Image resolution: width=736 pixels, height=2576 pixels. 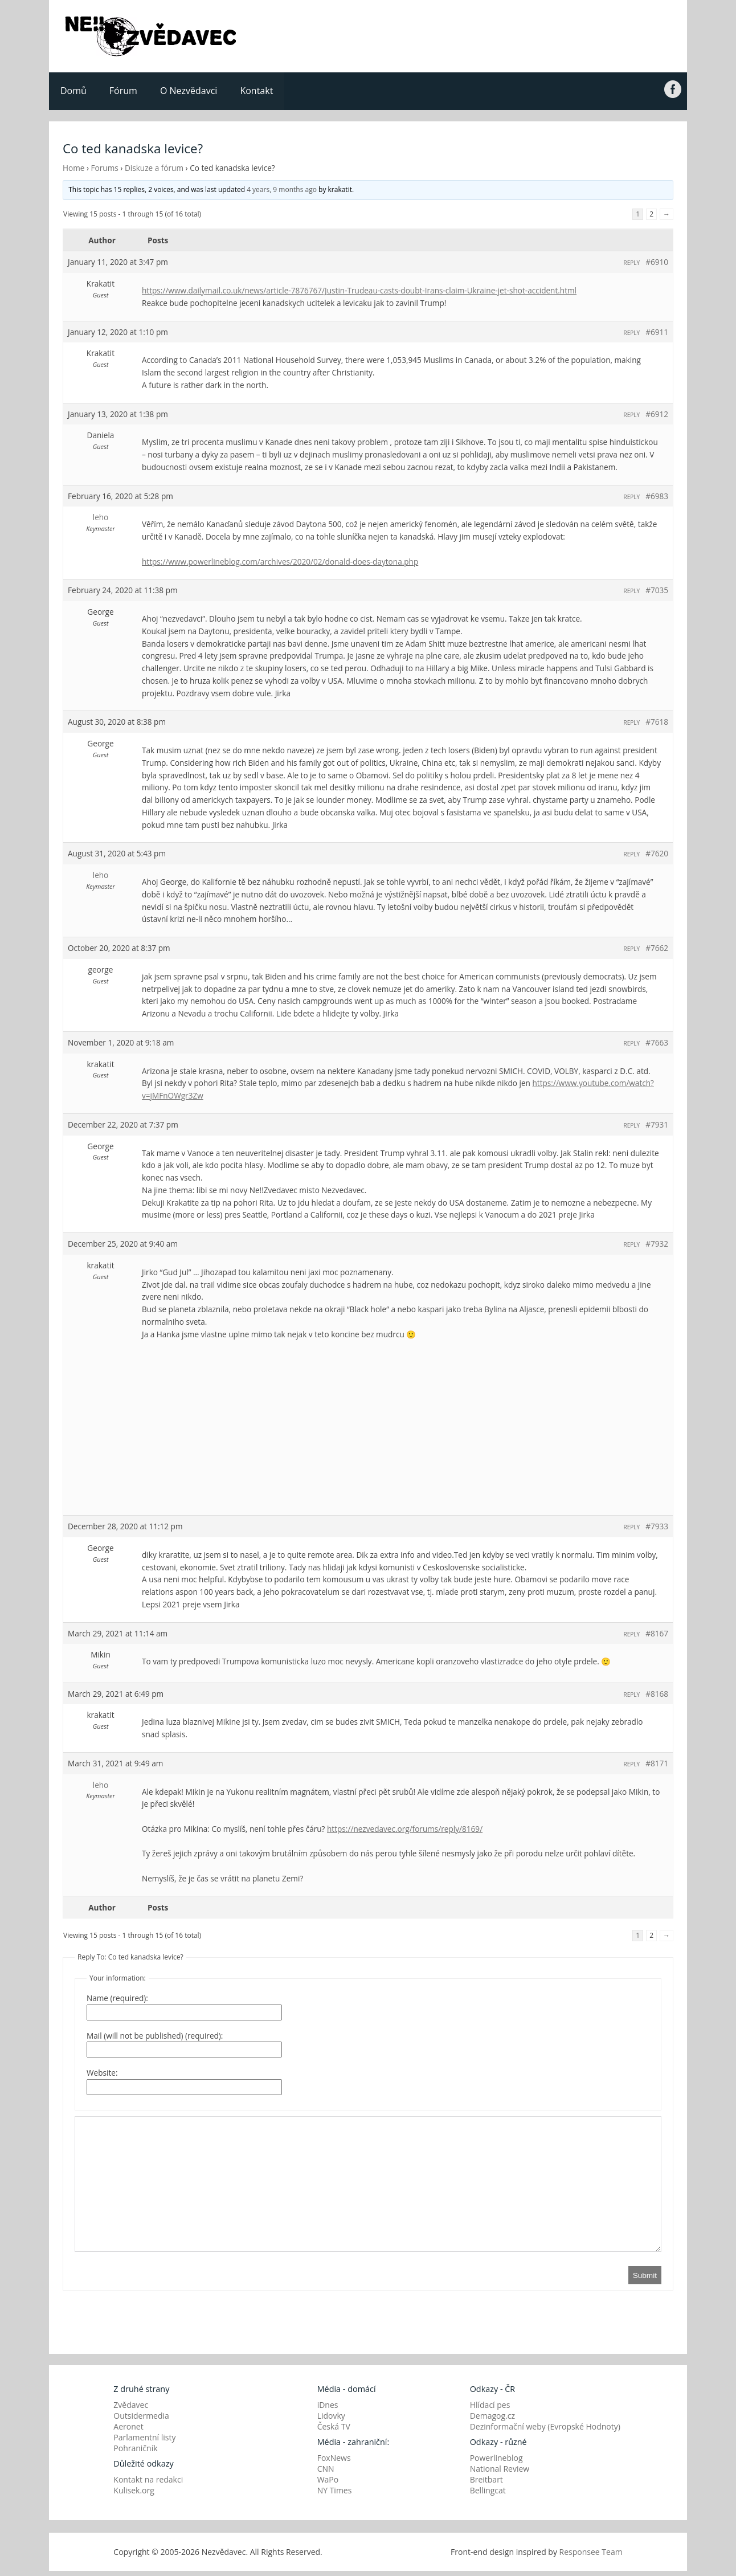 What do you see at coordinates (656, 496) in the screenshot?
I see `#6983` at bounding box center [656, 496].